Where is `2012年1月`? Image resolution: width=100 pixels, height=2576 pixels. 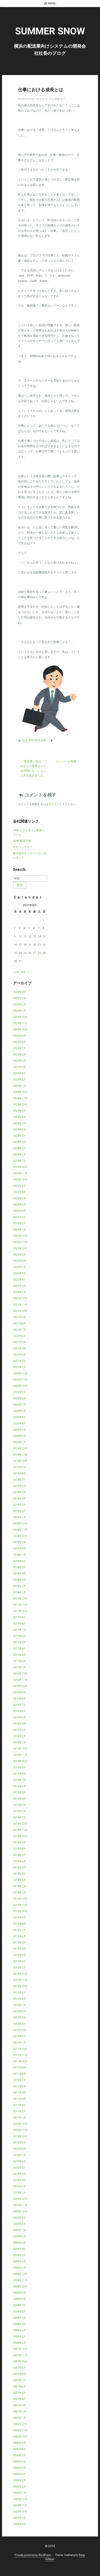
2012年1月 is located at coordinates (19, 2042).